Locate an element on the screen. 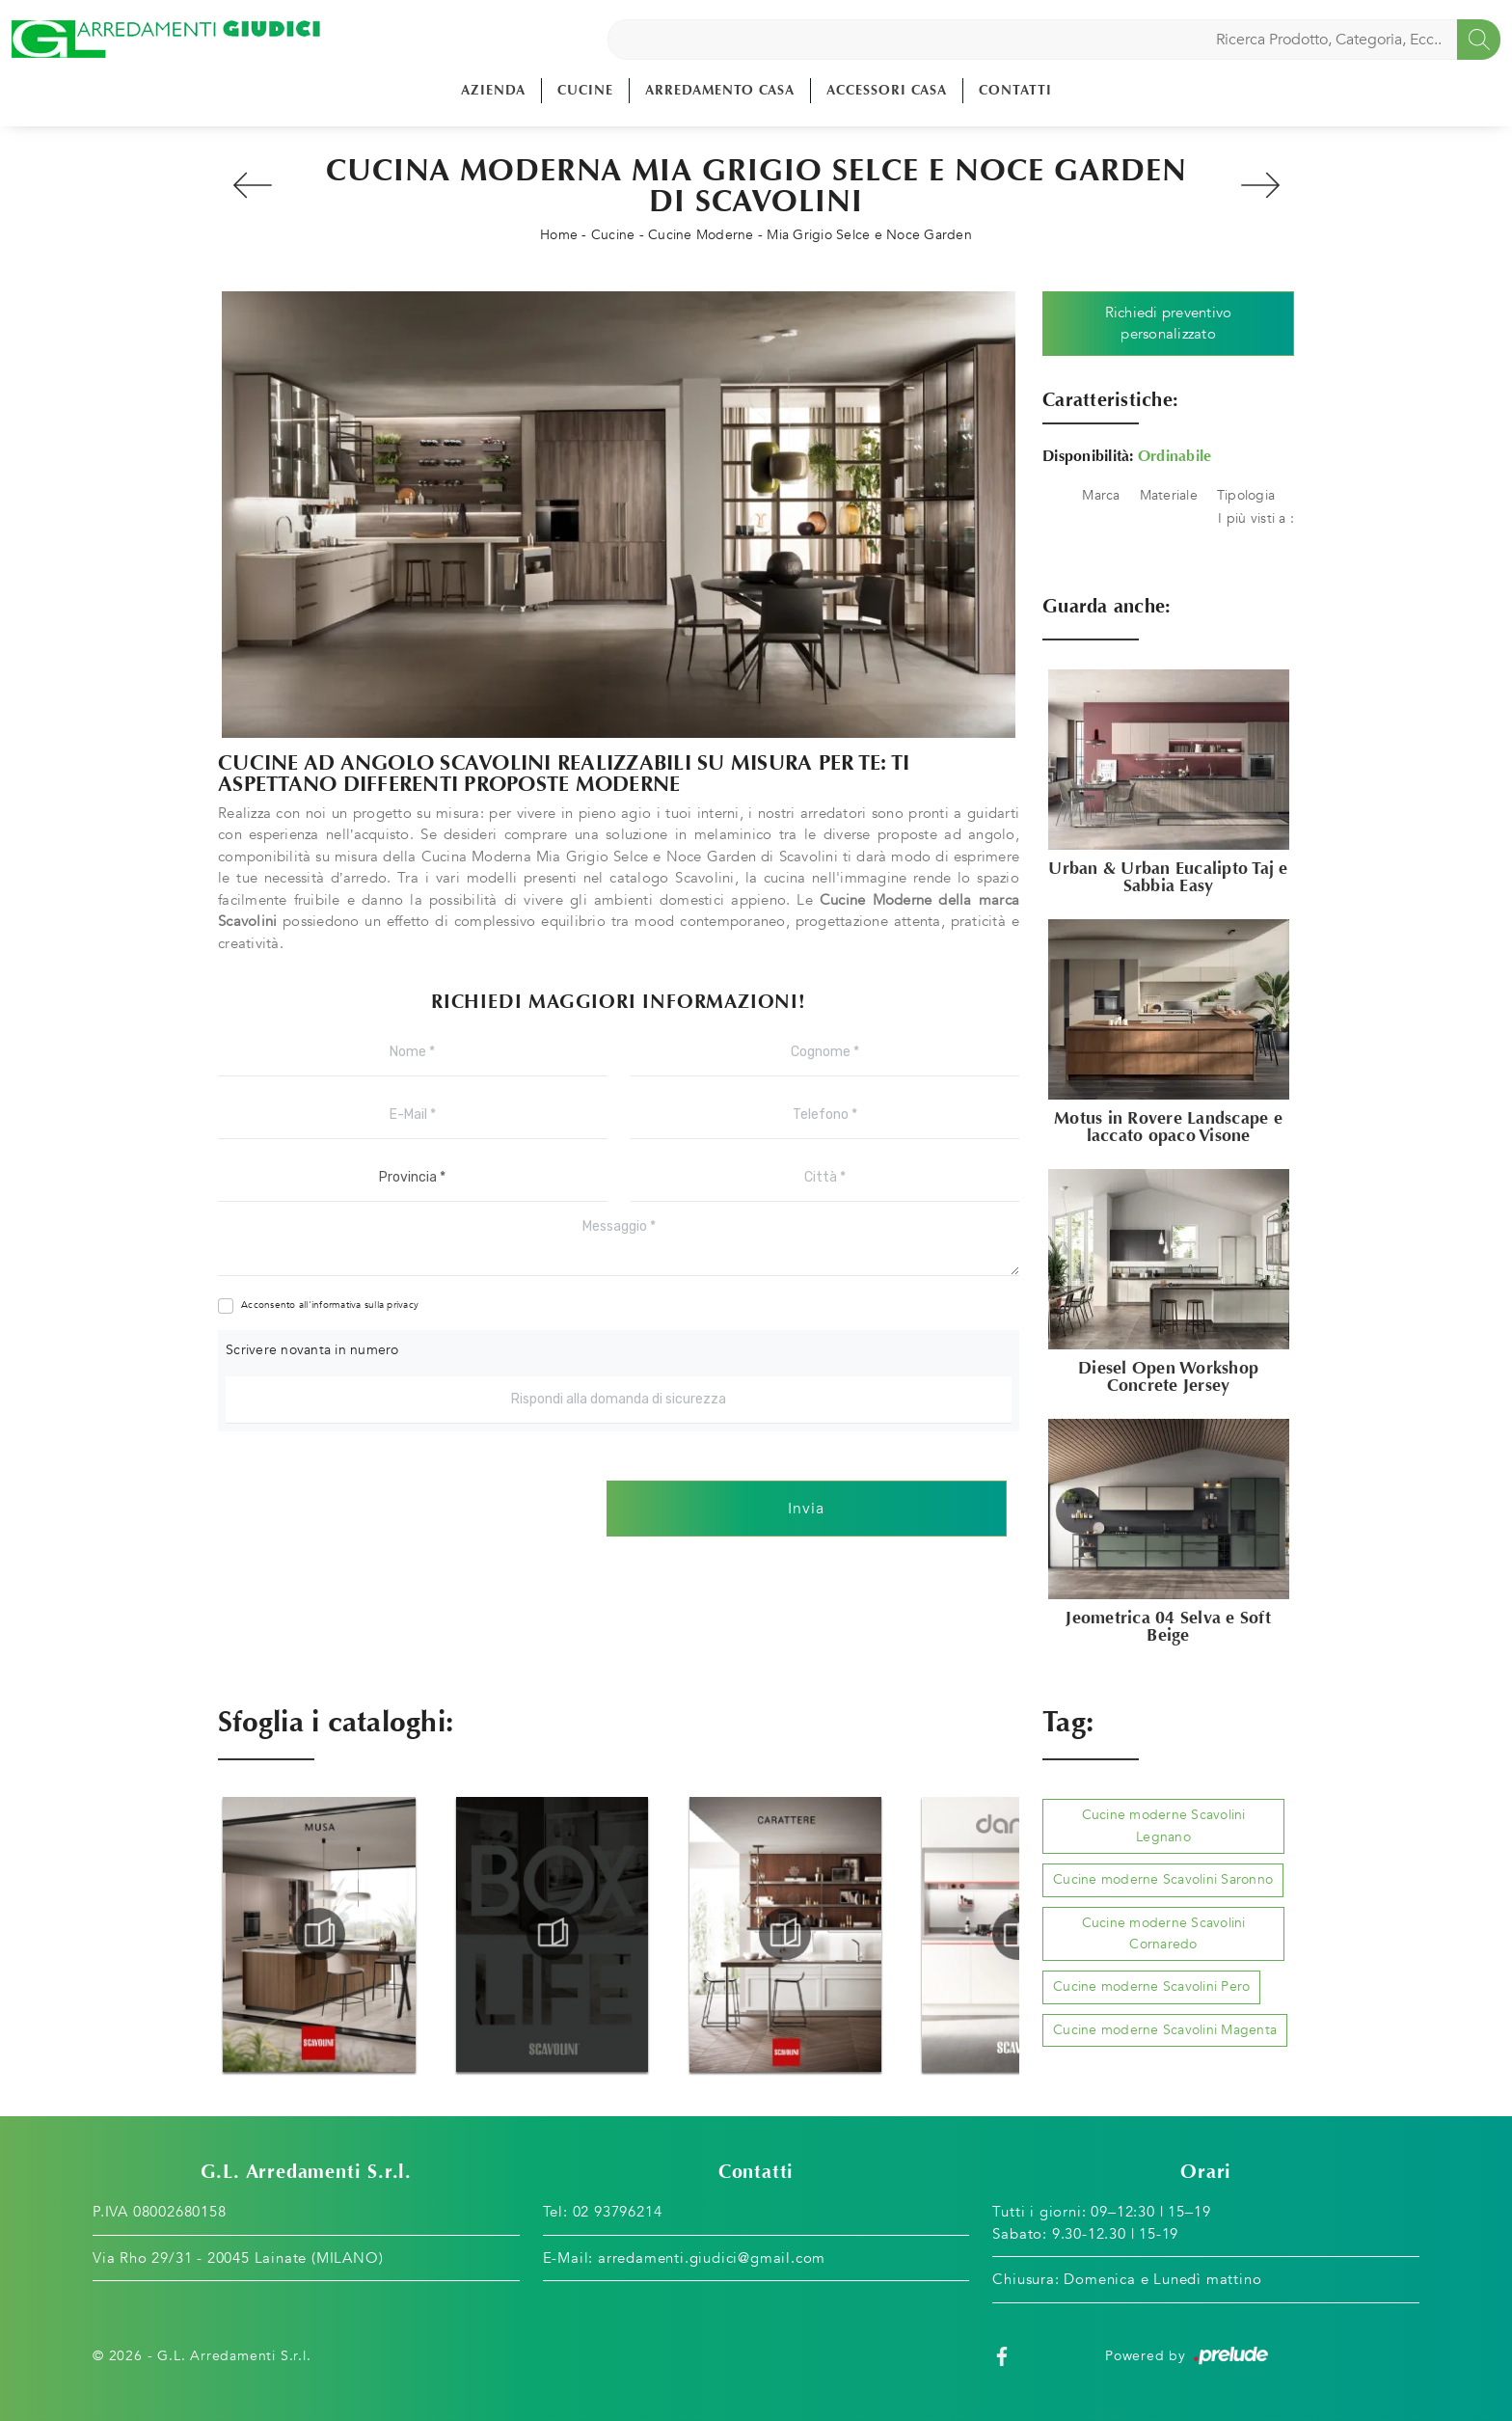 The width and height of the screenshot is (1512, 2421). Acconsento all'informativa sulla is located at coordinates (329, 1305).